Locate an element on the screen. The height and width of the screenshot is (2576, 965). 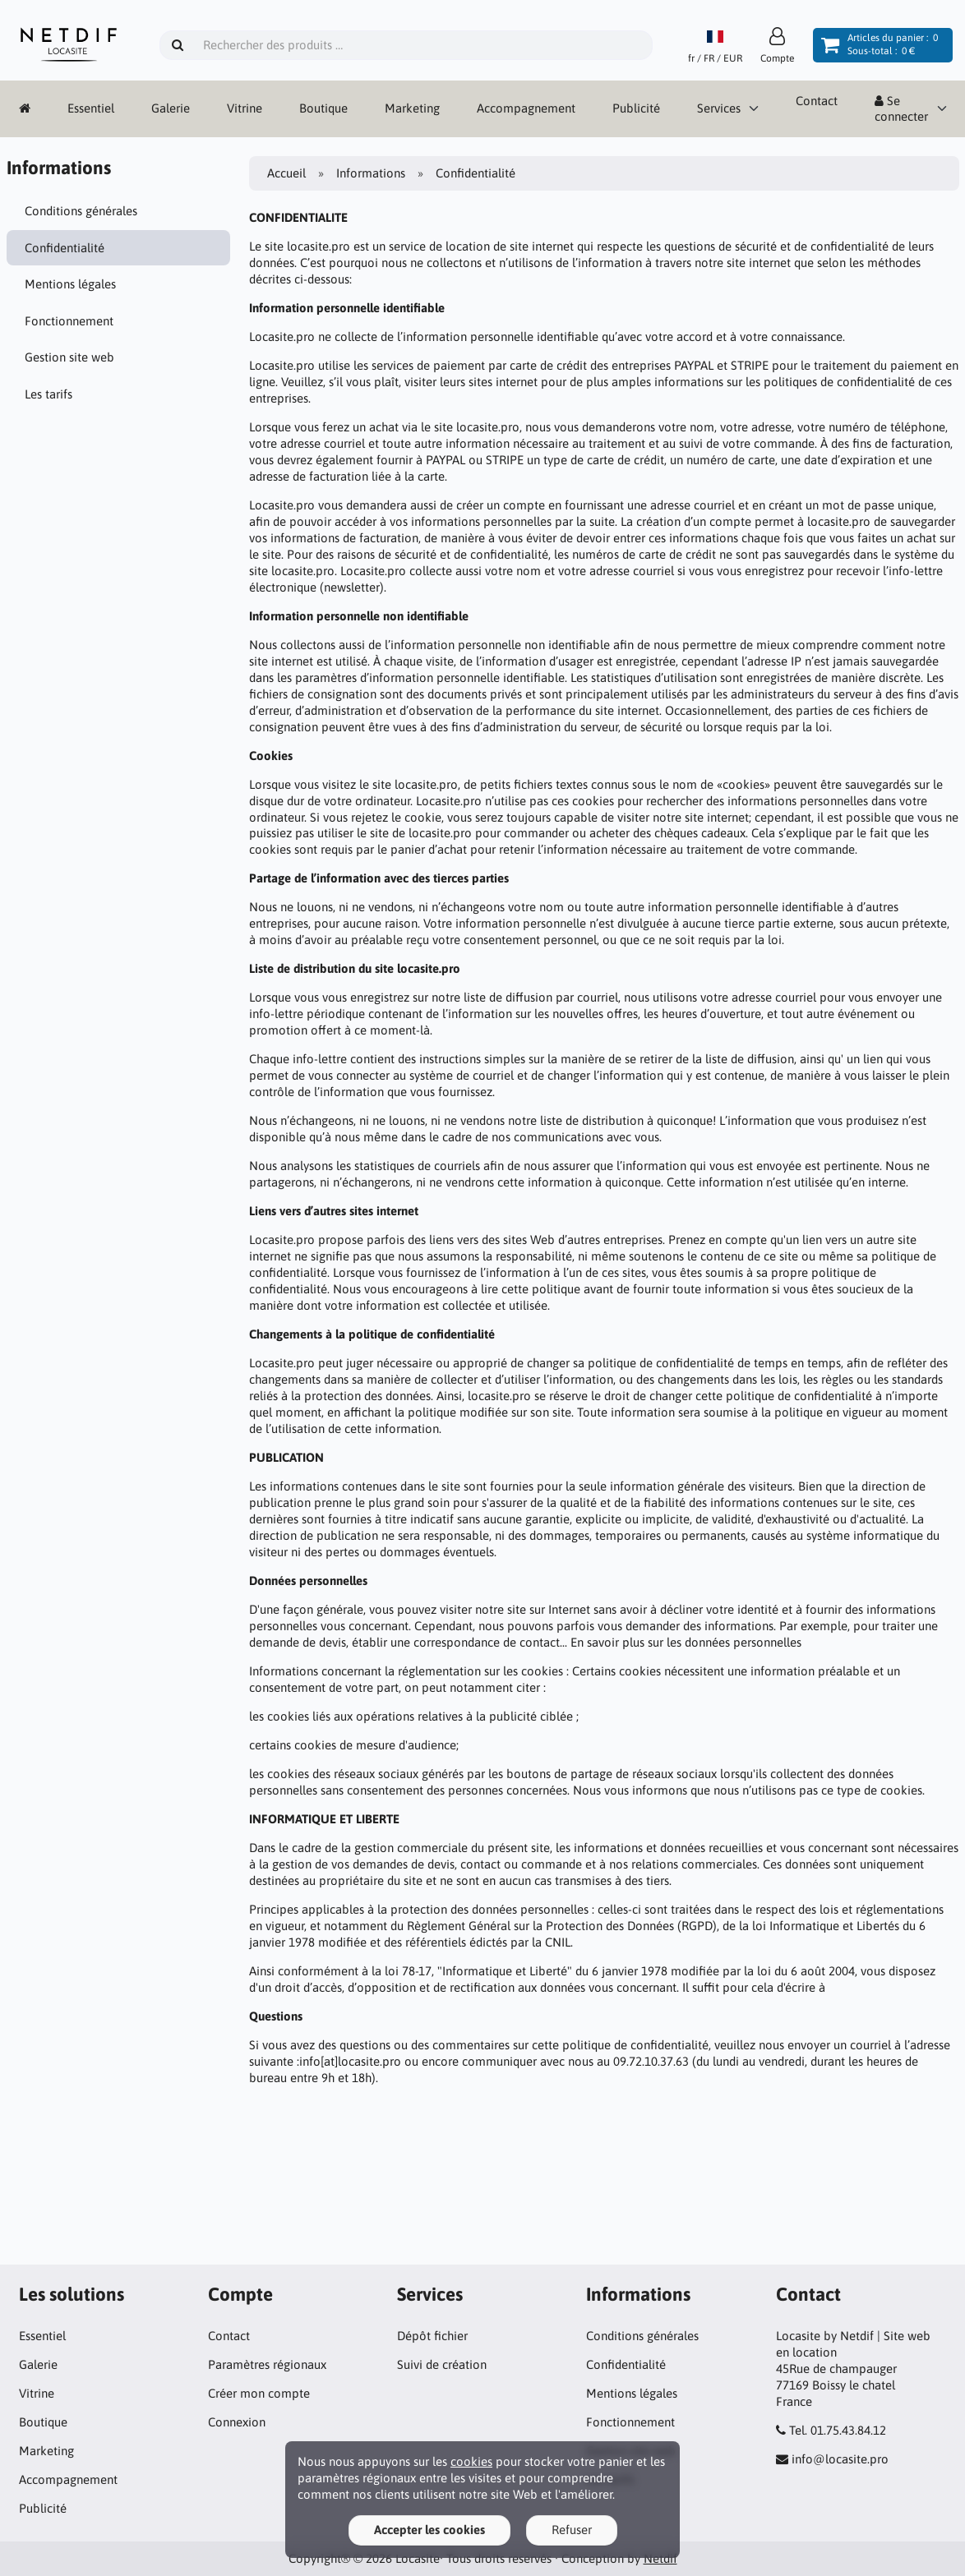
Conditions générales is located at coordinates (81, 211).